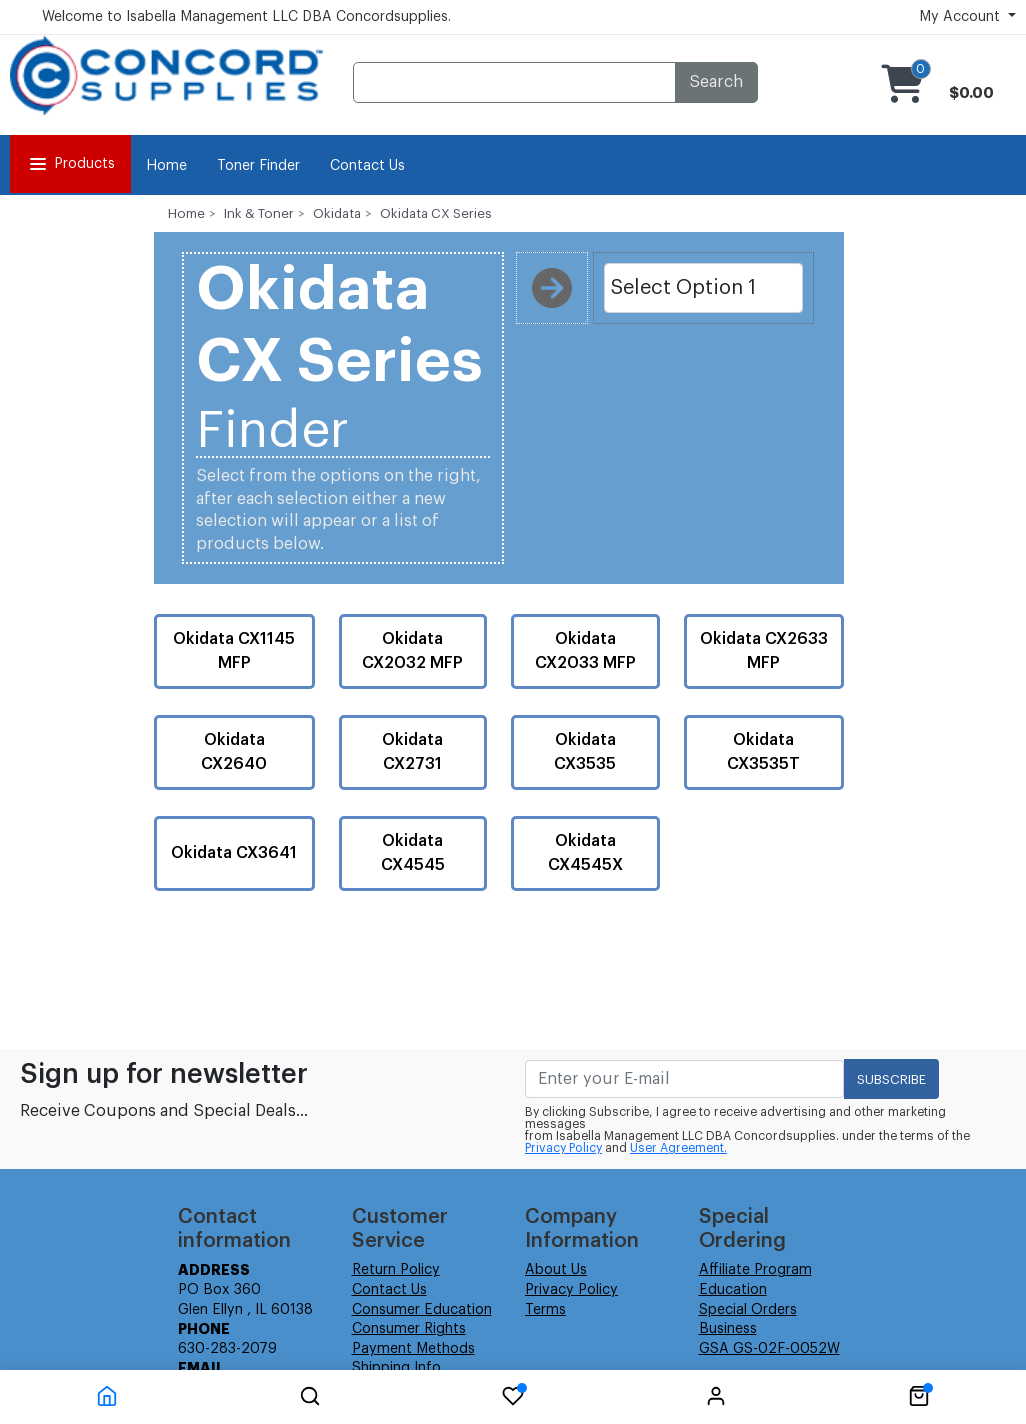  I want to click on Return Policy, so click(396, 1270).